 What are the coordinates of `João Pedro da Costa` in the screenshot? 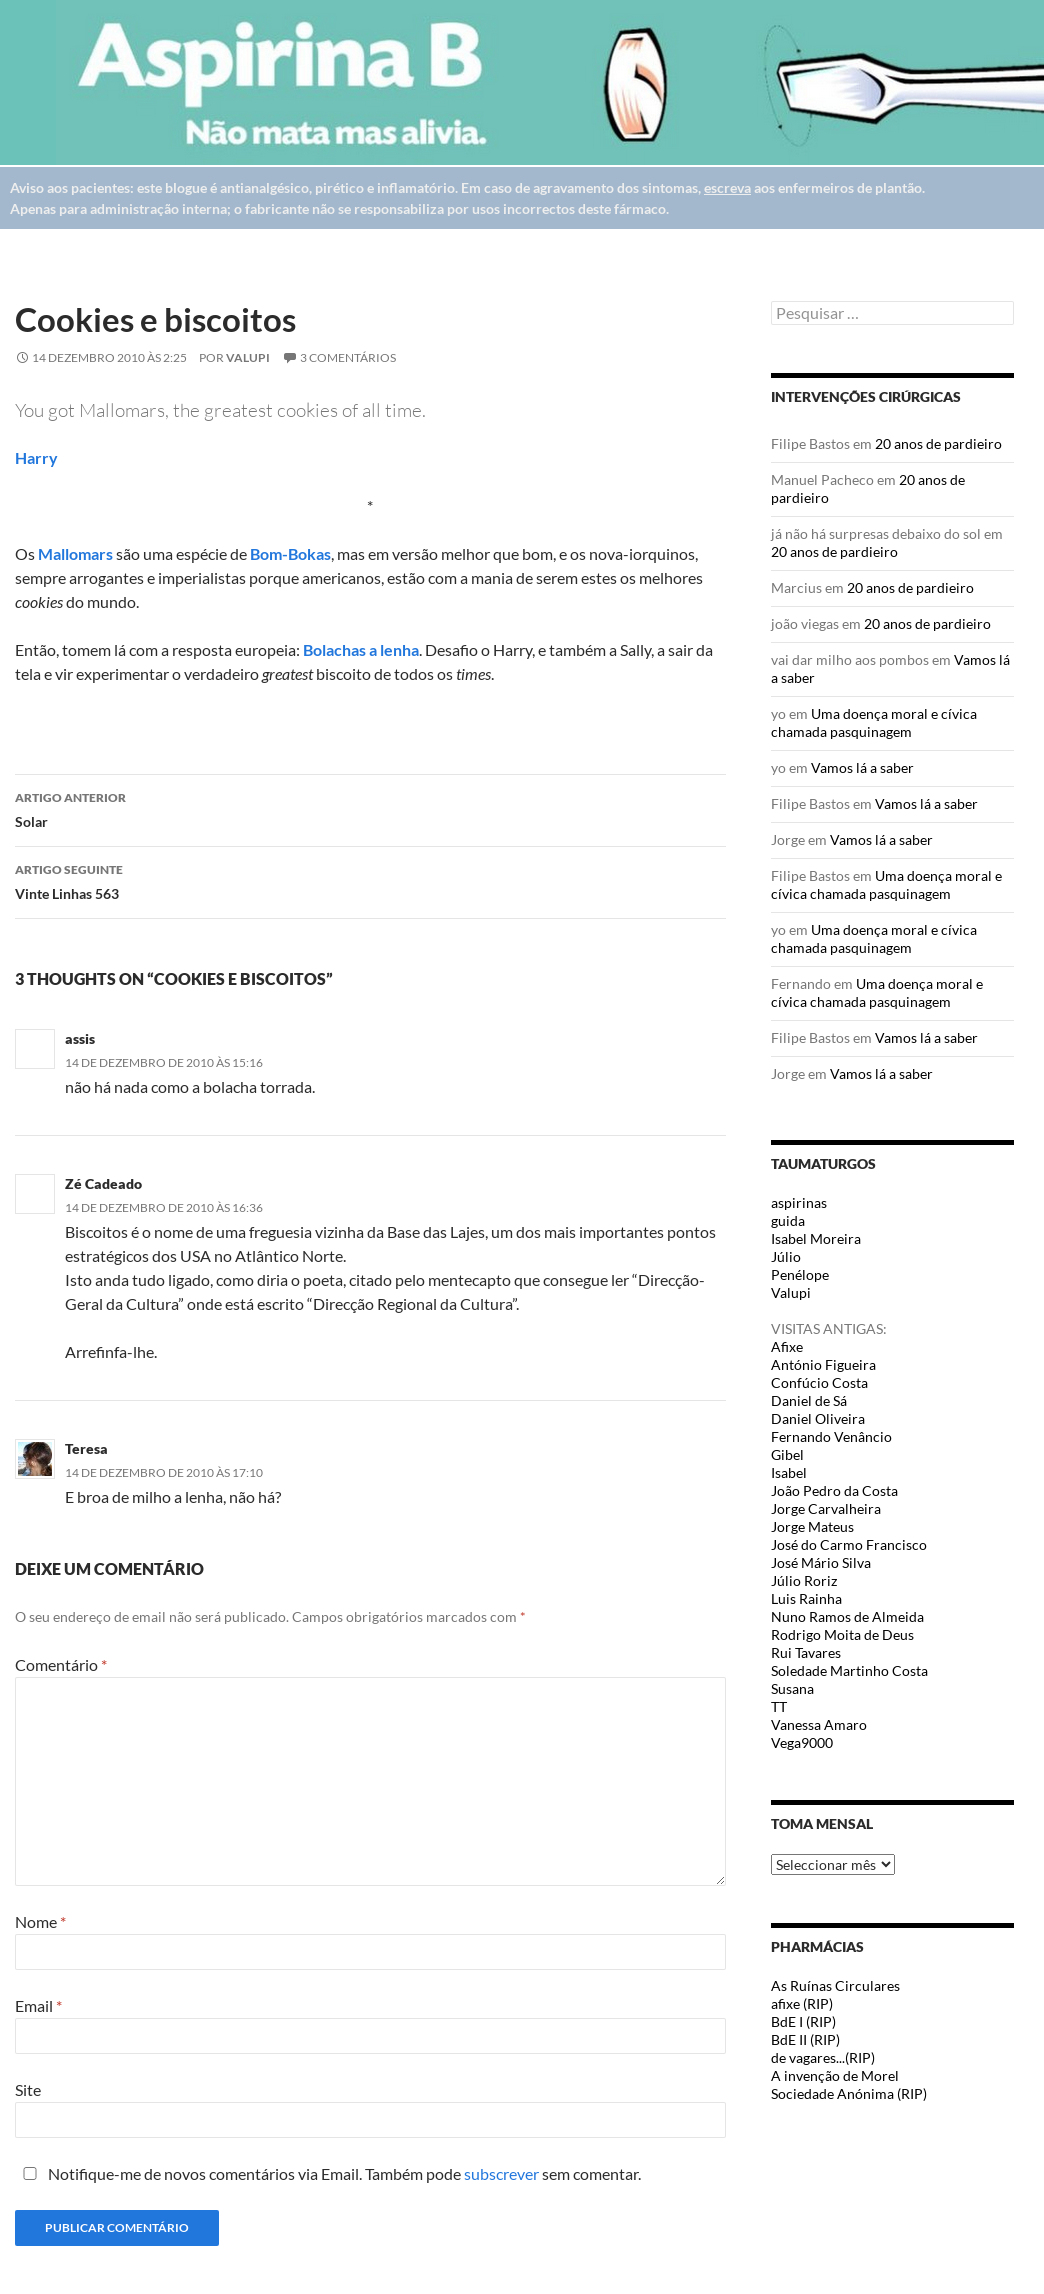 It's located at (834, 1490).